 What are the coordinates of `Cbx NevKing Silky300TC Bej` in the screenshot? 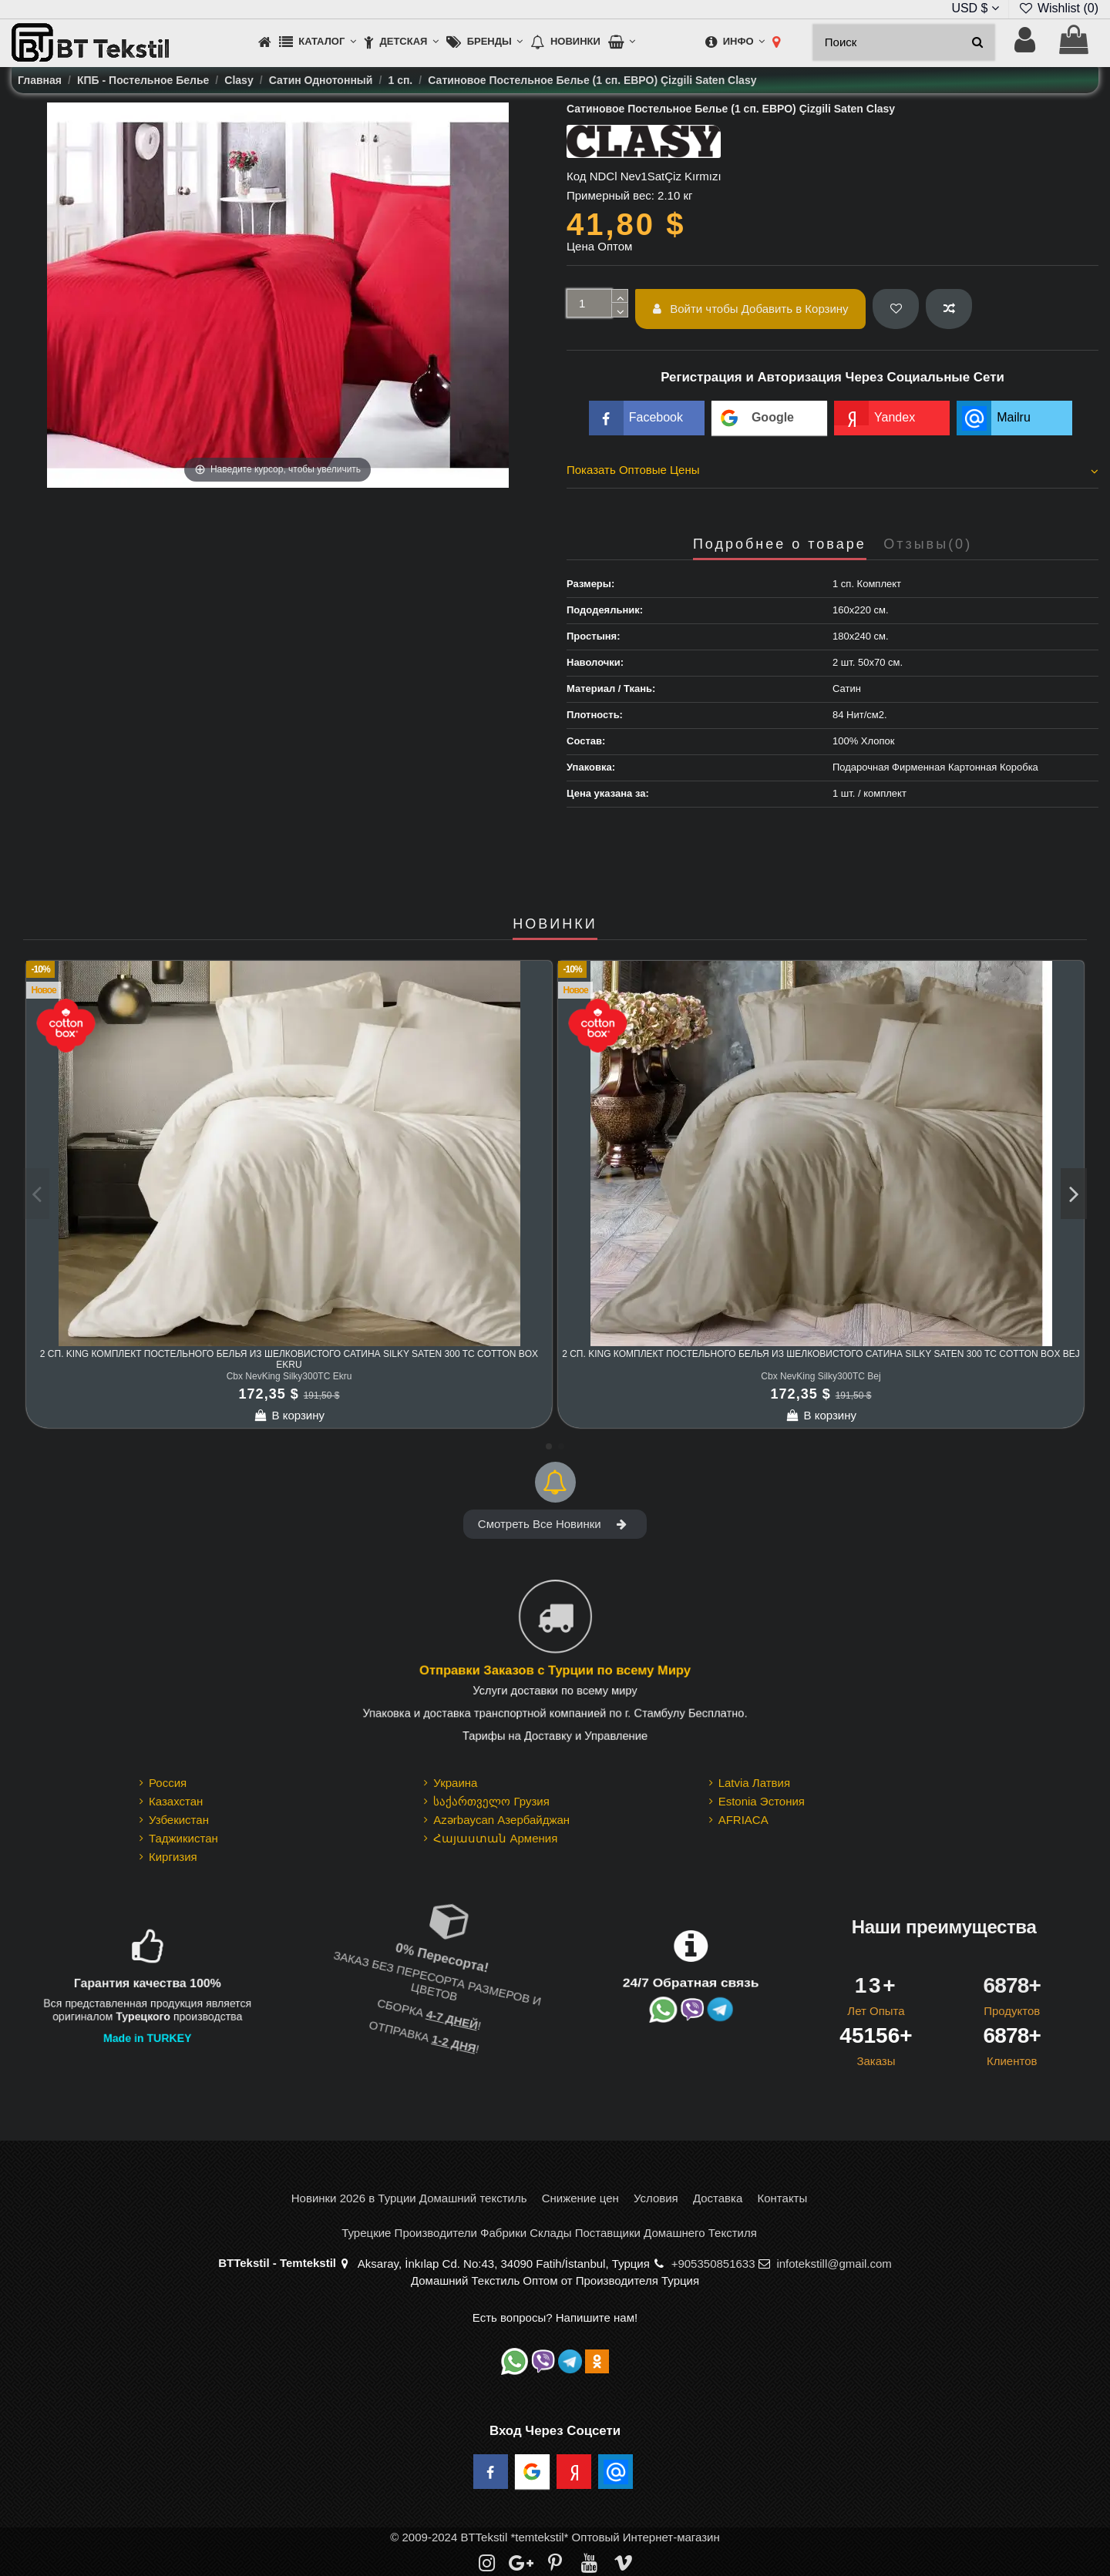 It's located at (820, 1376).